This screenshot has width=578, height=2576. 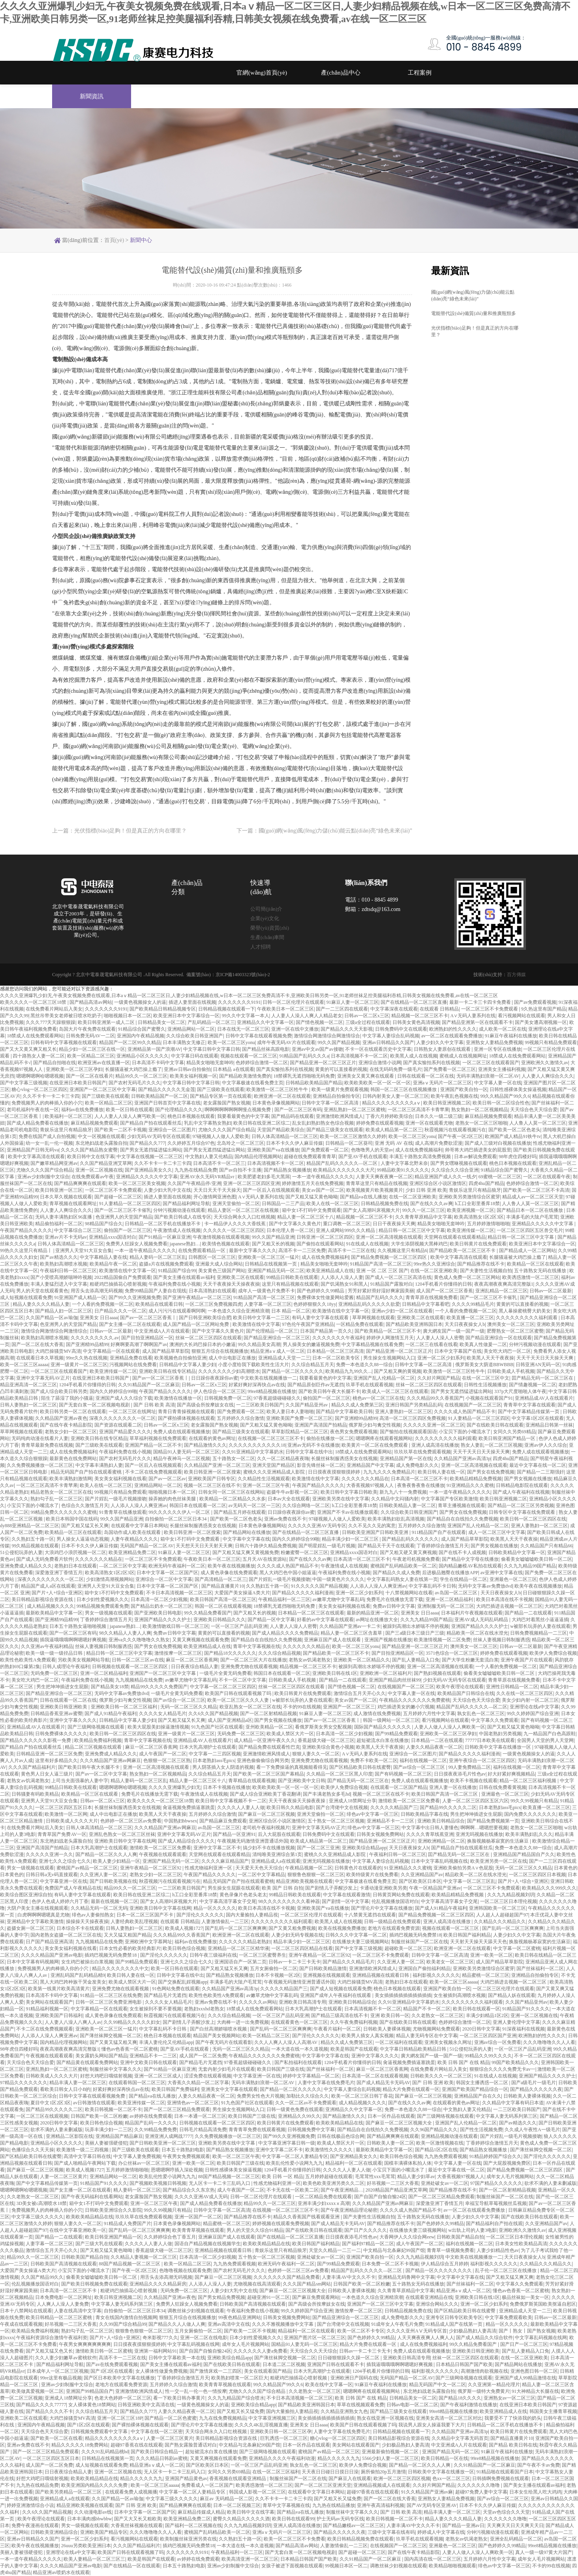 What do you see at coordinates (318, 1847) in the screenshot?
I see `国产一区二区三亚洲` at bounding box center [318, 1847].